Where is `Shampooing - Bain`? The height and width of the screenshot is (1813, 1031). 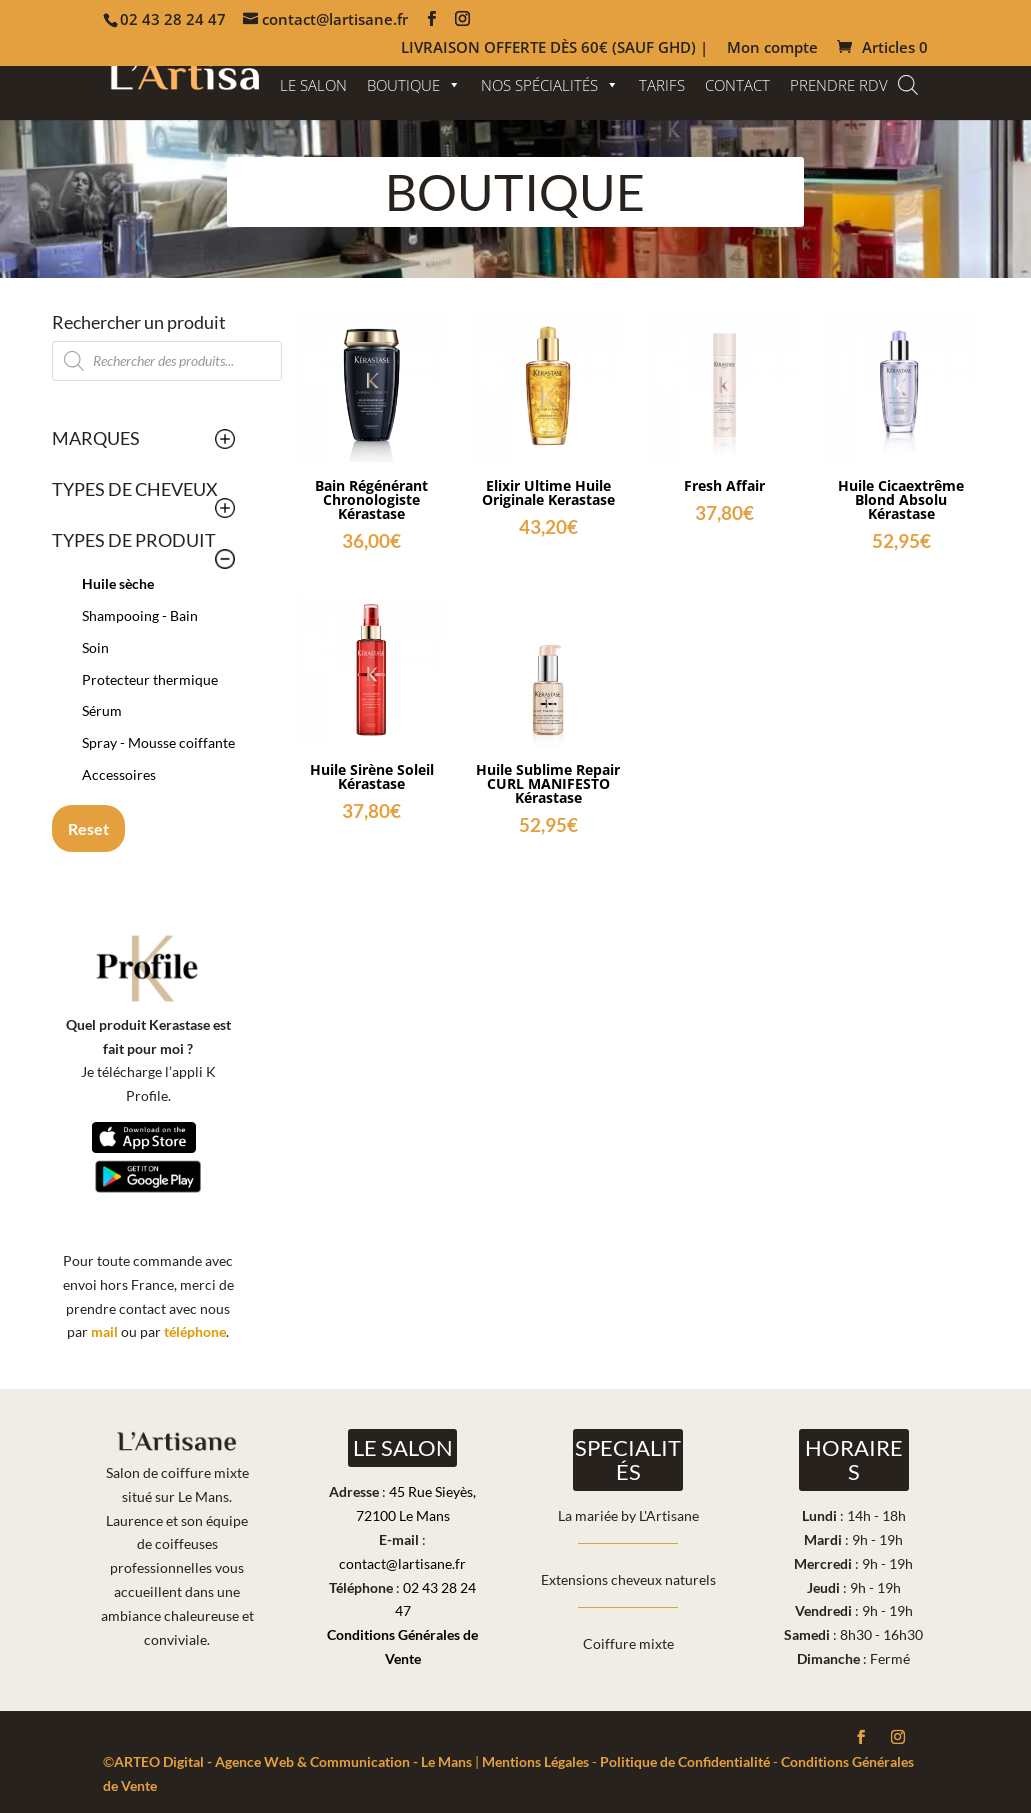 Shampooing - Bain is located at coordinates (140, 615).